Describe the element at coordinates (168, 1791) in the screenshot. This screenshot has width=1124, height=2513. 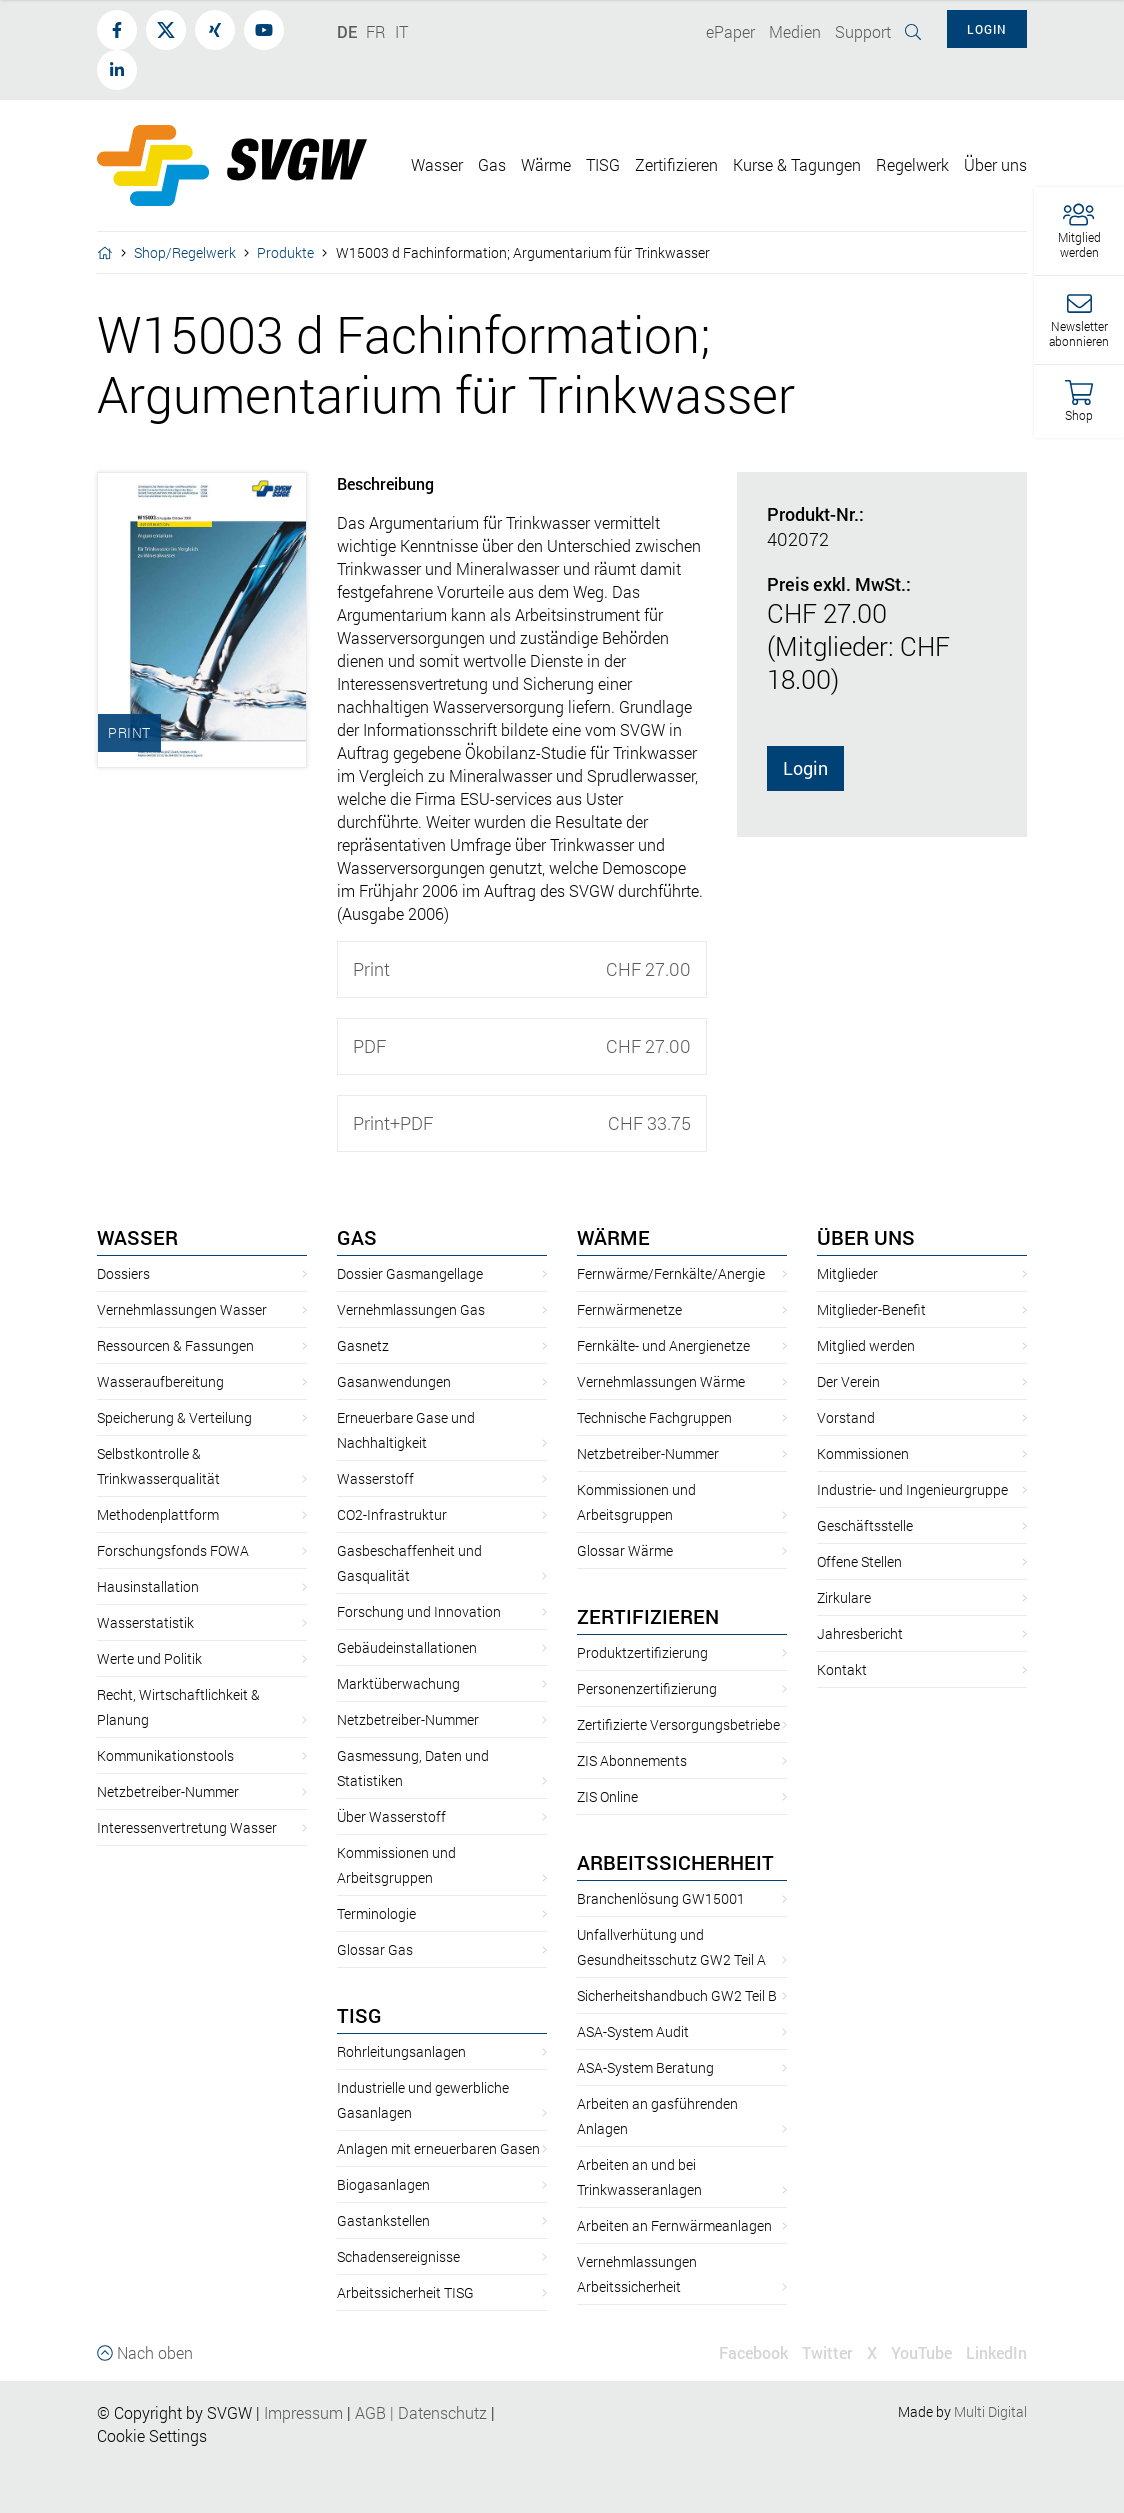
I see `Netzbetreiber-Nummer` at that location.